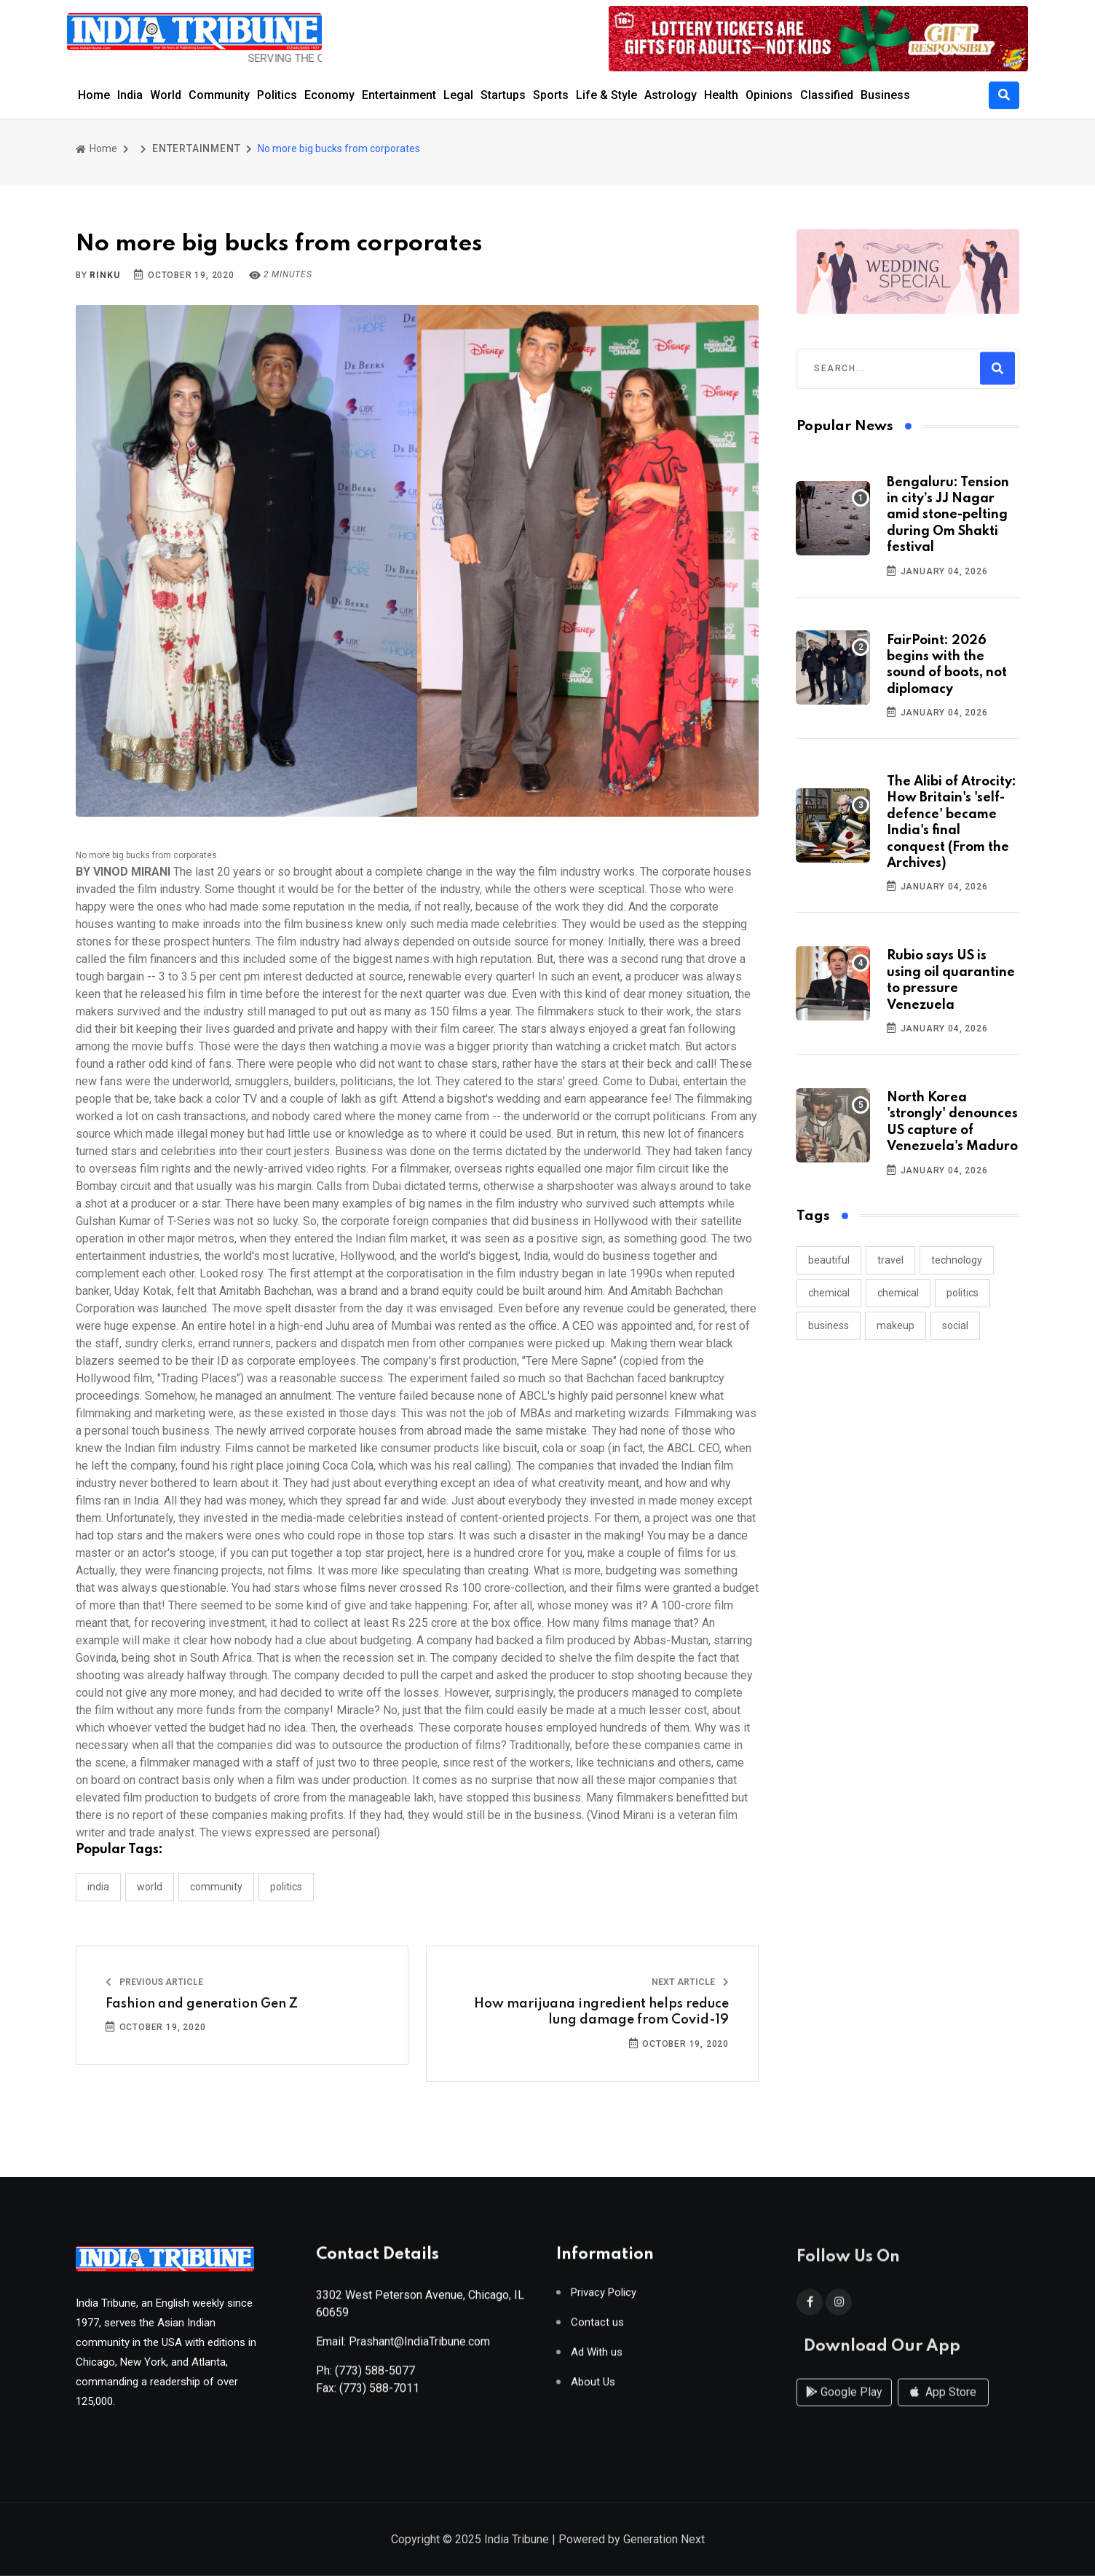 The image size is (1095, 2576). What do you see at coordinates (885, 95) in the screenshot?
I see `Business` at bounding box center [885, 95].